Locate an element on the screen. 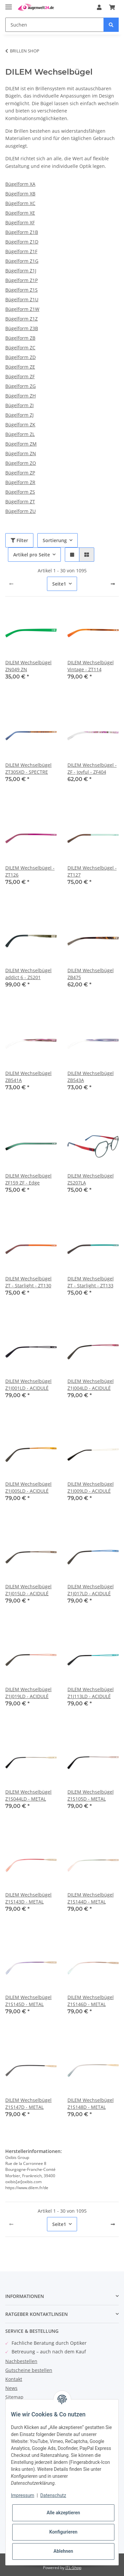  DILEM Wechselbügel - ZT127 is located at coordinates (92, 871).